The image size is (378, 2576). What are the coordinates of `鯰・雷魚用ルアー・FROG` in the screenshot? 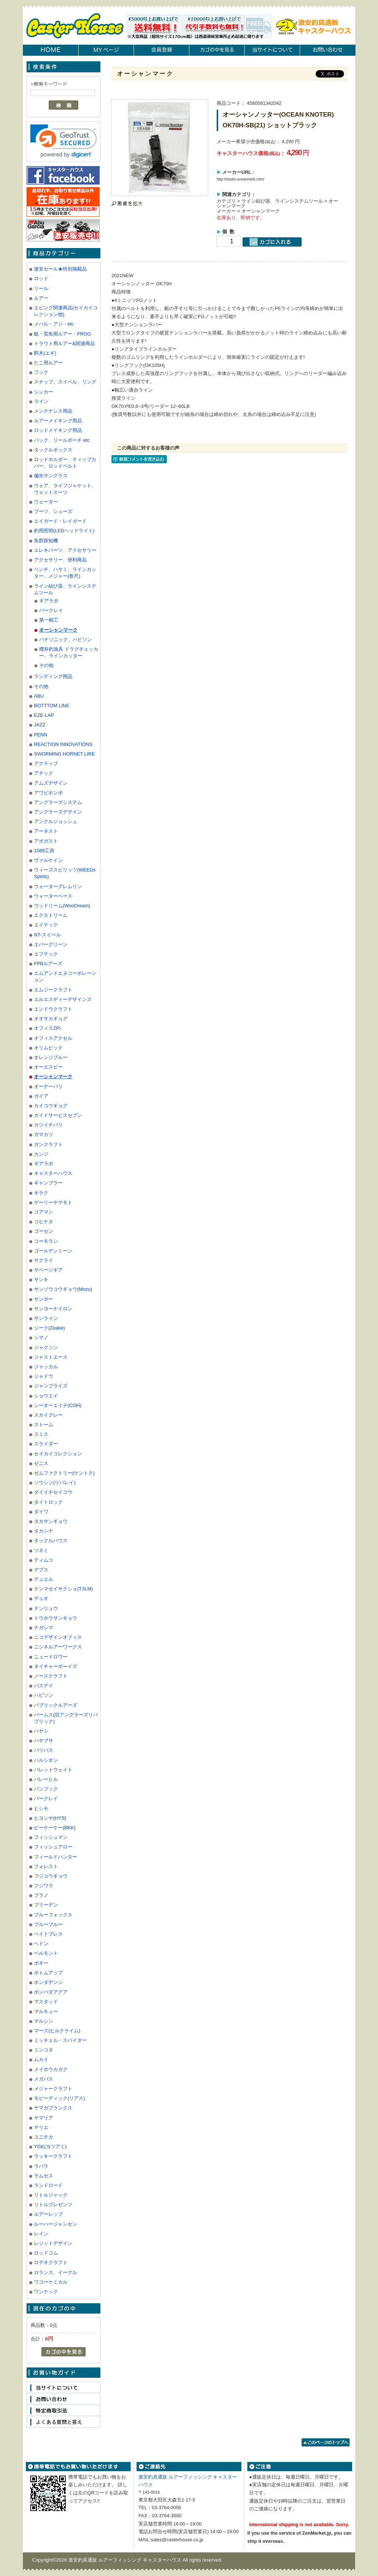 It's located at (62, 334).